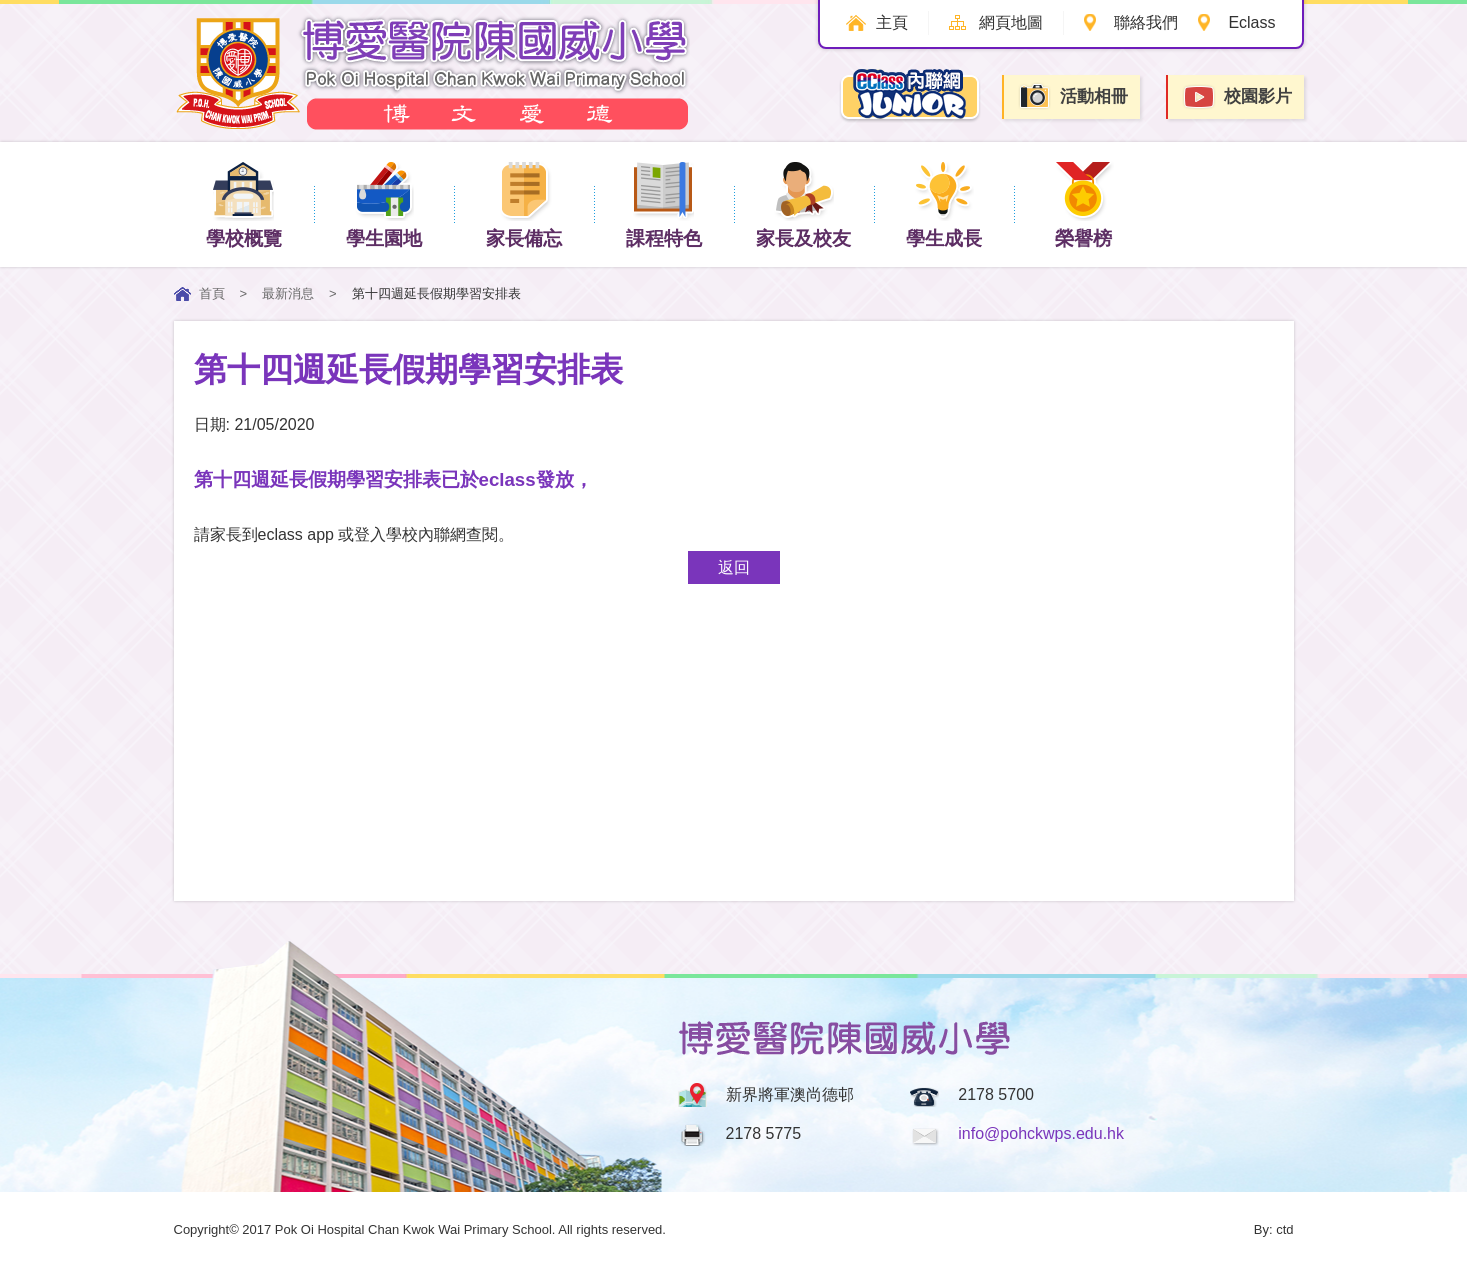 Image resolution: width=1467 pixels, height=1268 pixels. Describe the element at coordinates (803, 203) in the screenshot. I see `家長及校友` at that location.